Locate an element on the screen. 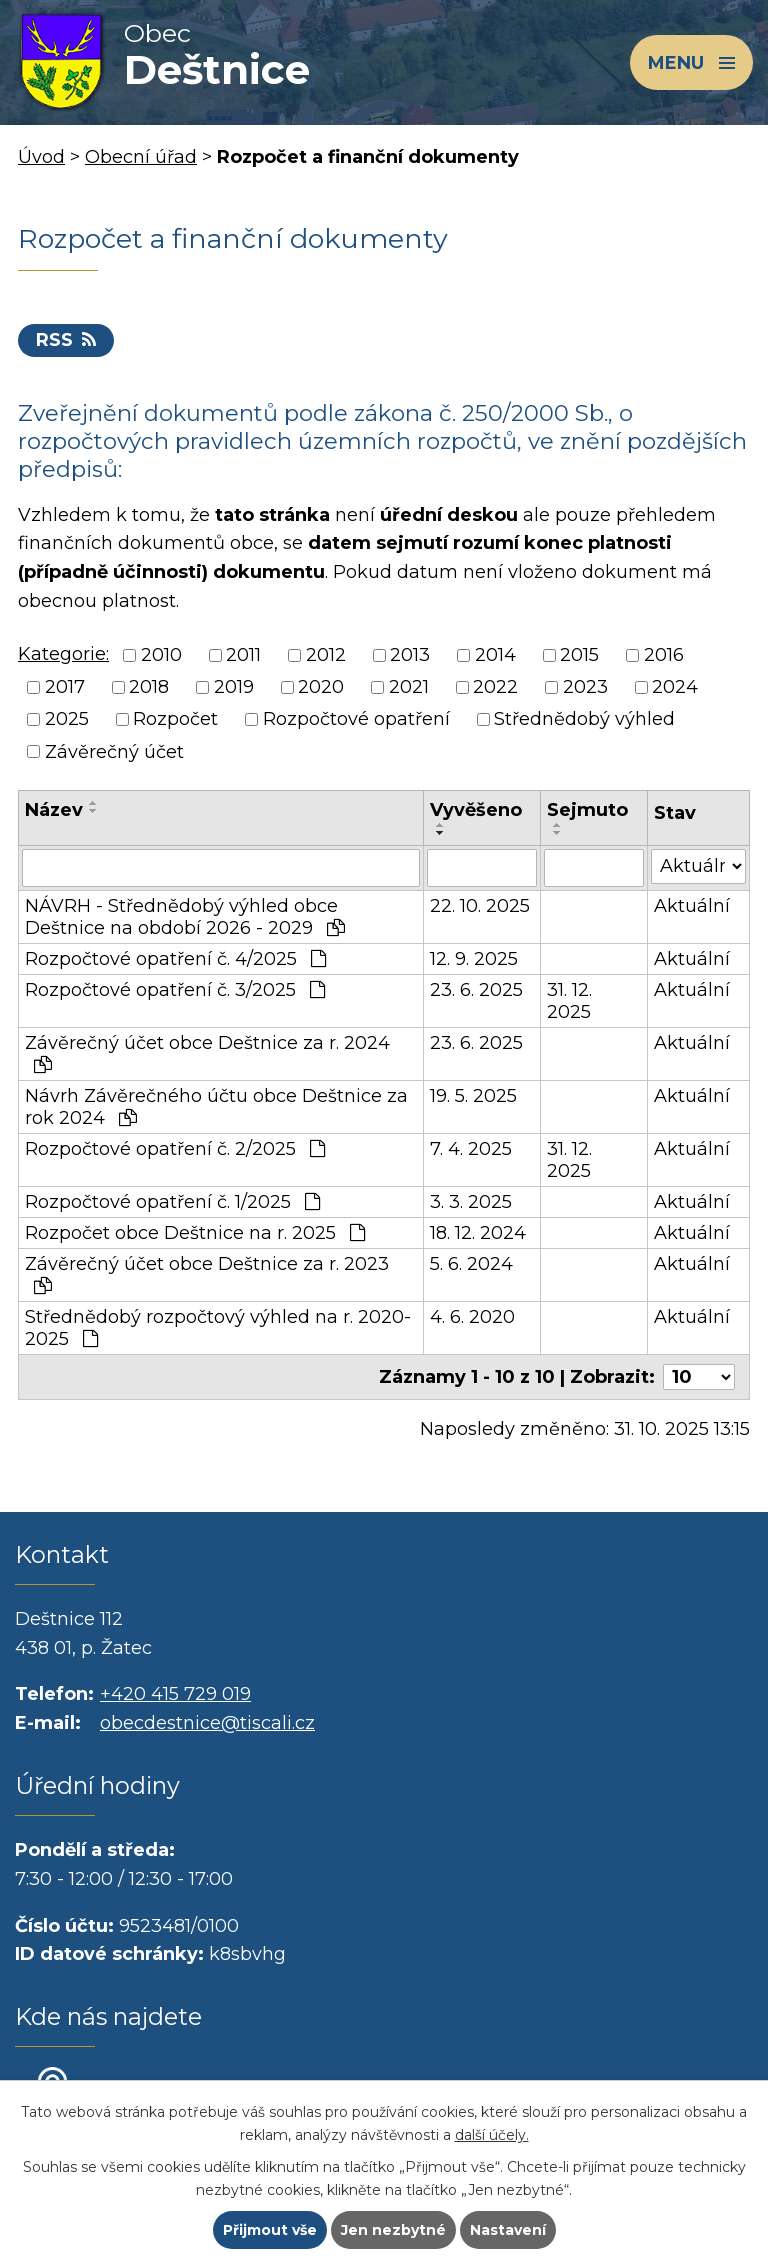 The height and width of the screenshot is (2259, 768). 2016 is located at coordinates (664, 655).